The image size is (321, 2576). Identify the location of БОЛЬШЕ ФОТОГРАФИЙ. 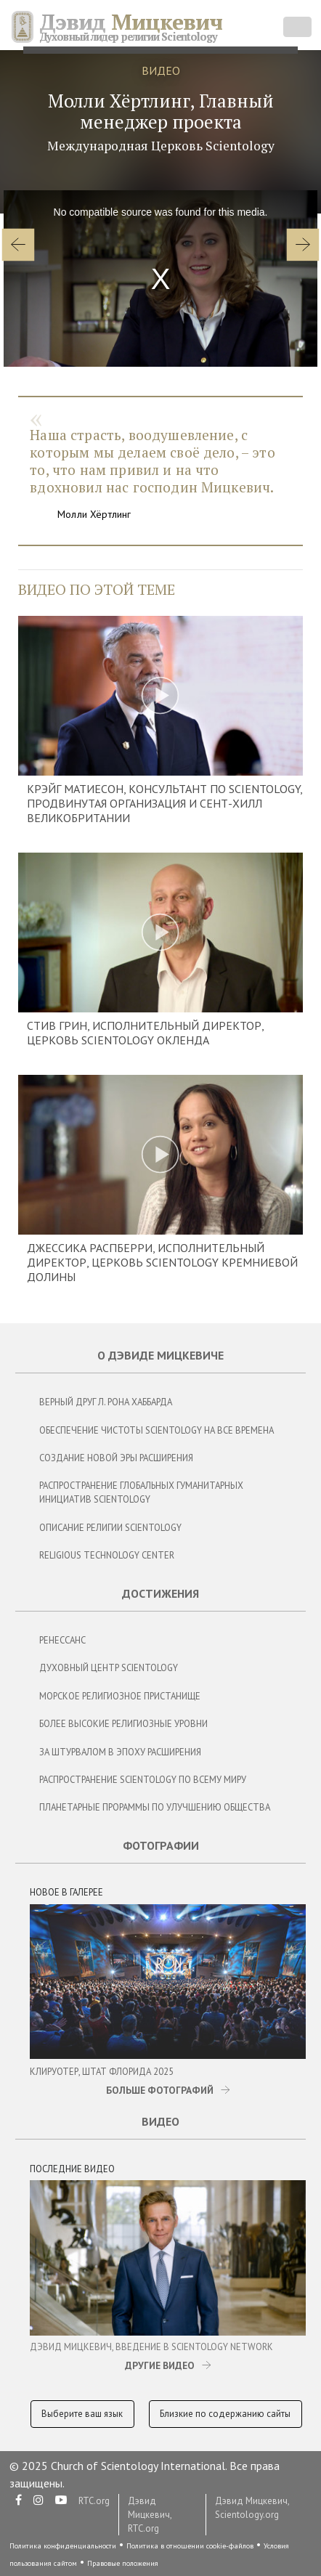
(160, 2090).